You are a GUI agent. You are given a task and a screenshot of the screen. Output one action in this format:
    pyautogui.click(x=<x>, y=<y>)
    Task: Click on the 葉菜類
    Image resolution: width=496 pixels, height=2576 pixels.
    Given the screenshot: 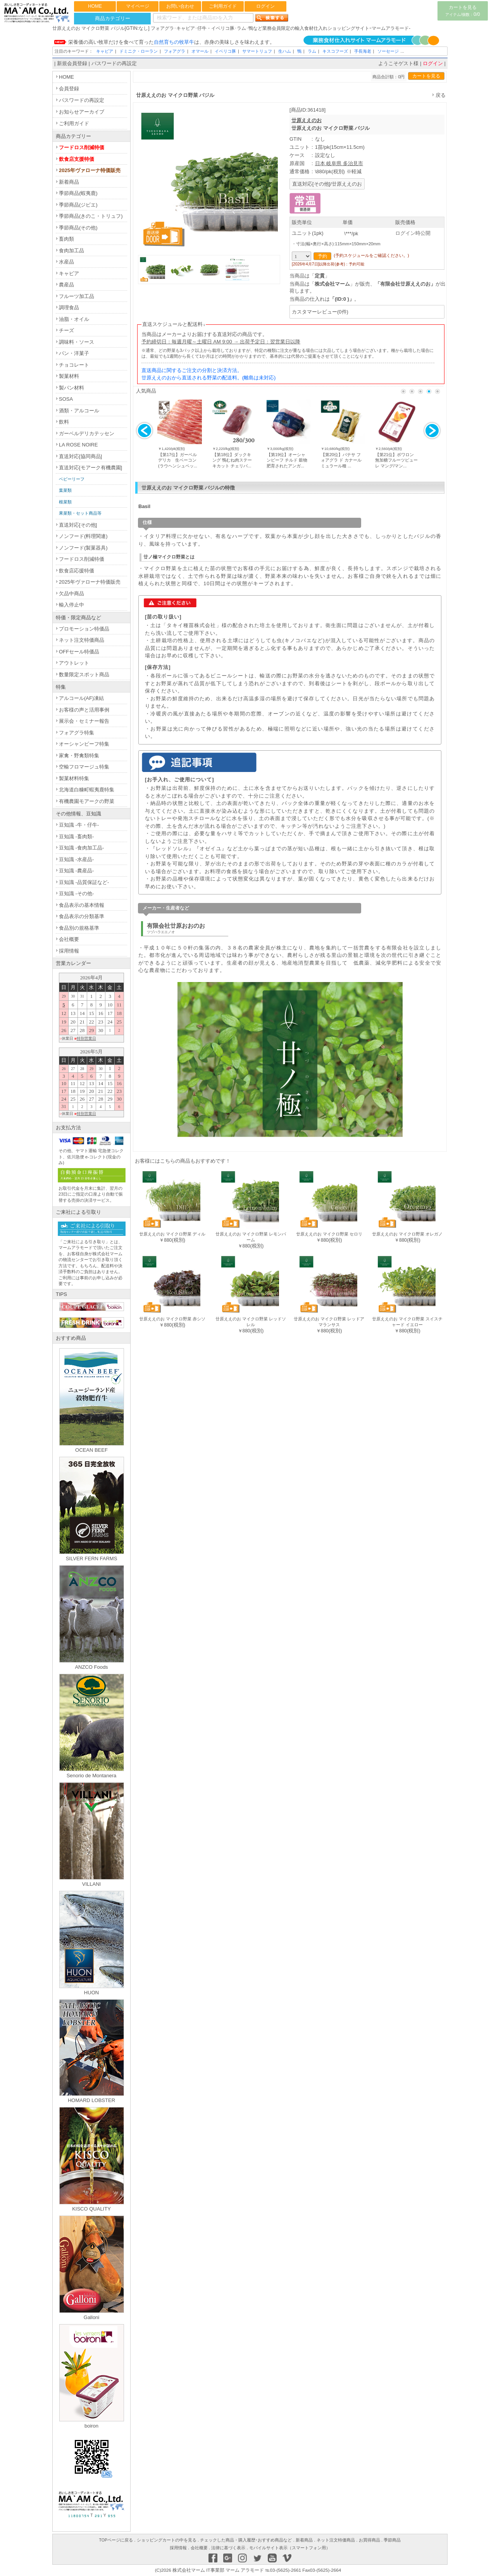 What is the action you would take?
    pyautogui.click(x=65, y=490)
    